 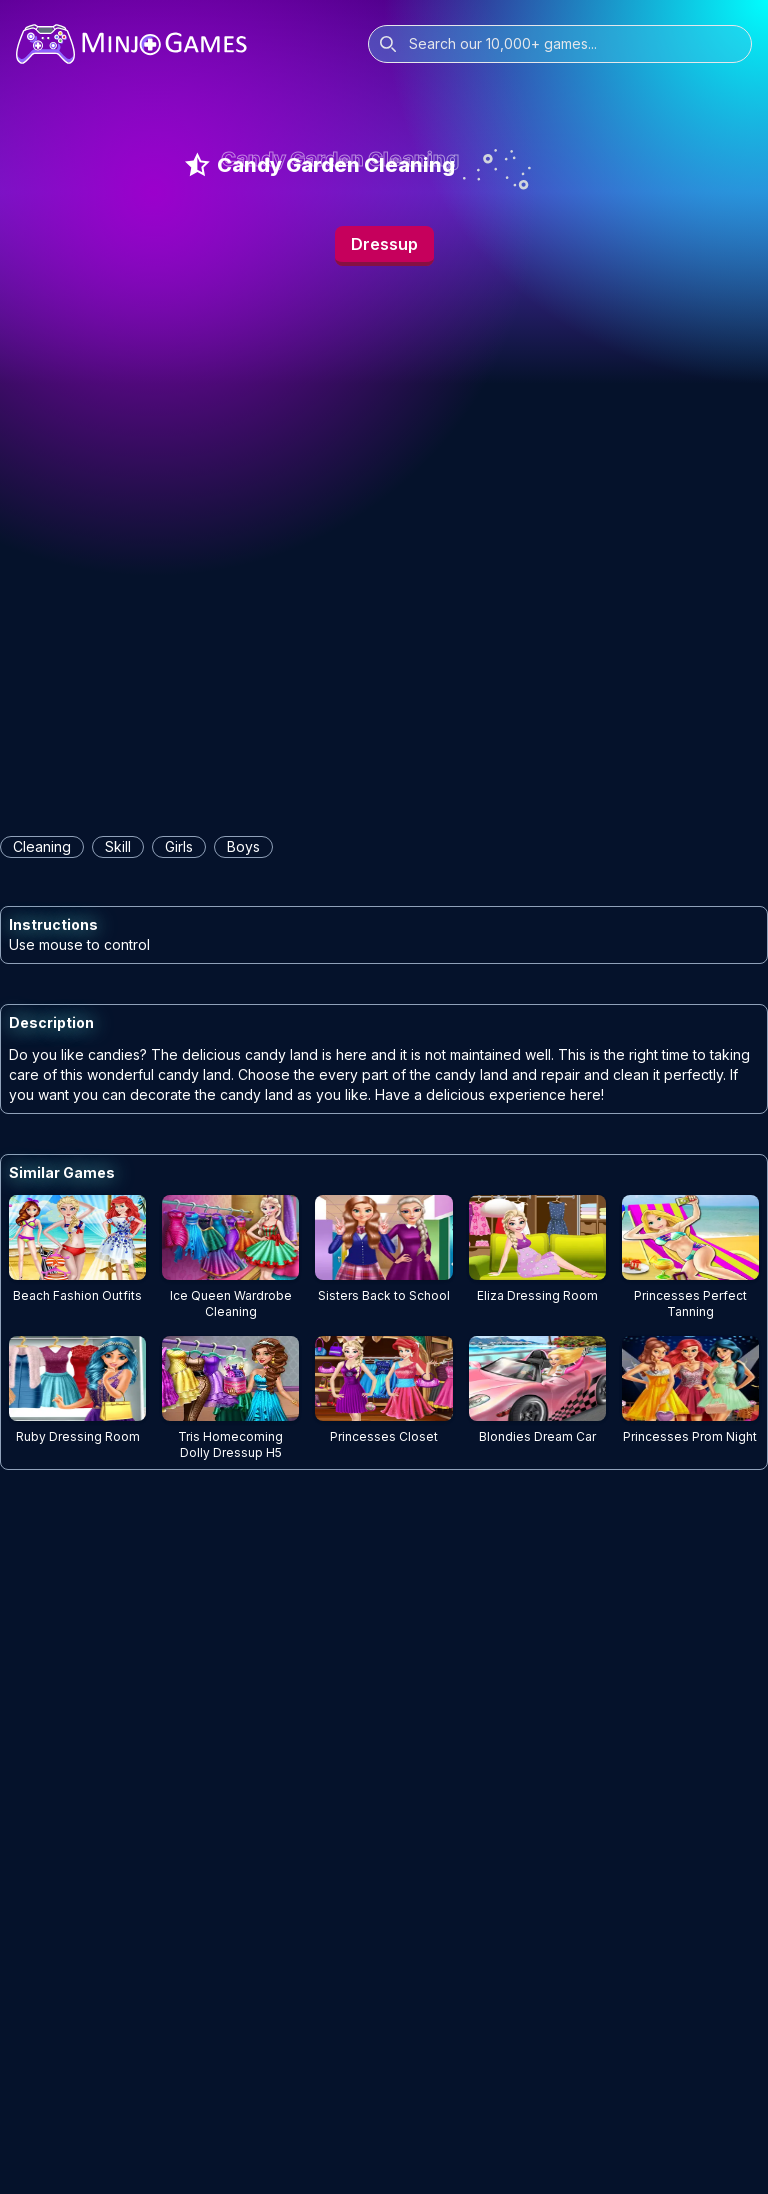 I want to click on Dressup, so click(x=384, y=244).